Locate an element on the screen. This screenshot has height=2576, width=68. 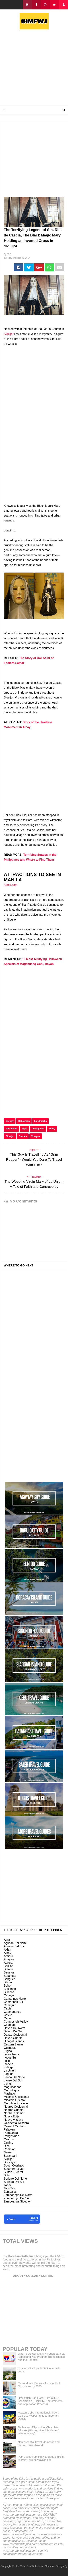
Tablea and Filipino Hot Chocolate Sikwate (History, How it is Made & Where to Buy) is located at coordinates (38, 2430).